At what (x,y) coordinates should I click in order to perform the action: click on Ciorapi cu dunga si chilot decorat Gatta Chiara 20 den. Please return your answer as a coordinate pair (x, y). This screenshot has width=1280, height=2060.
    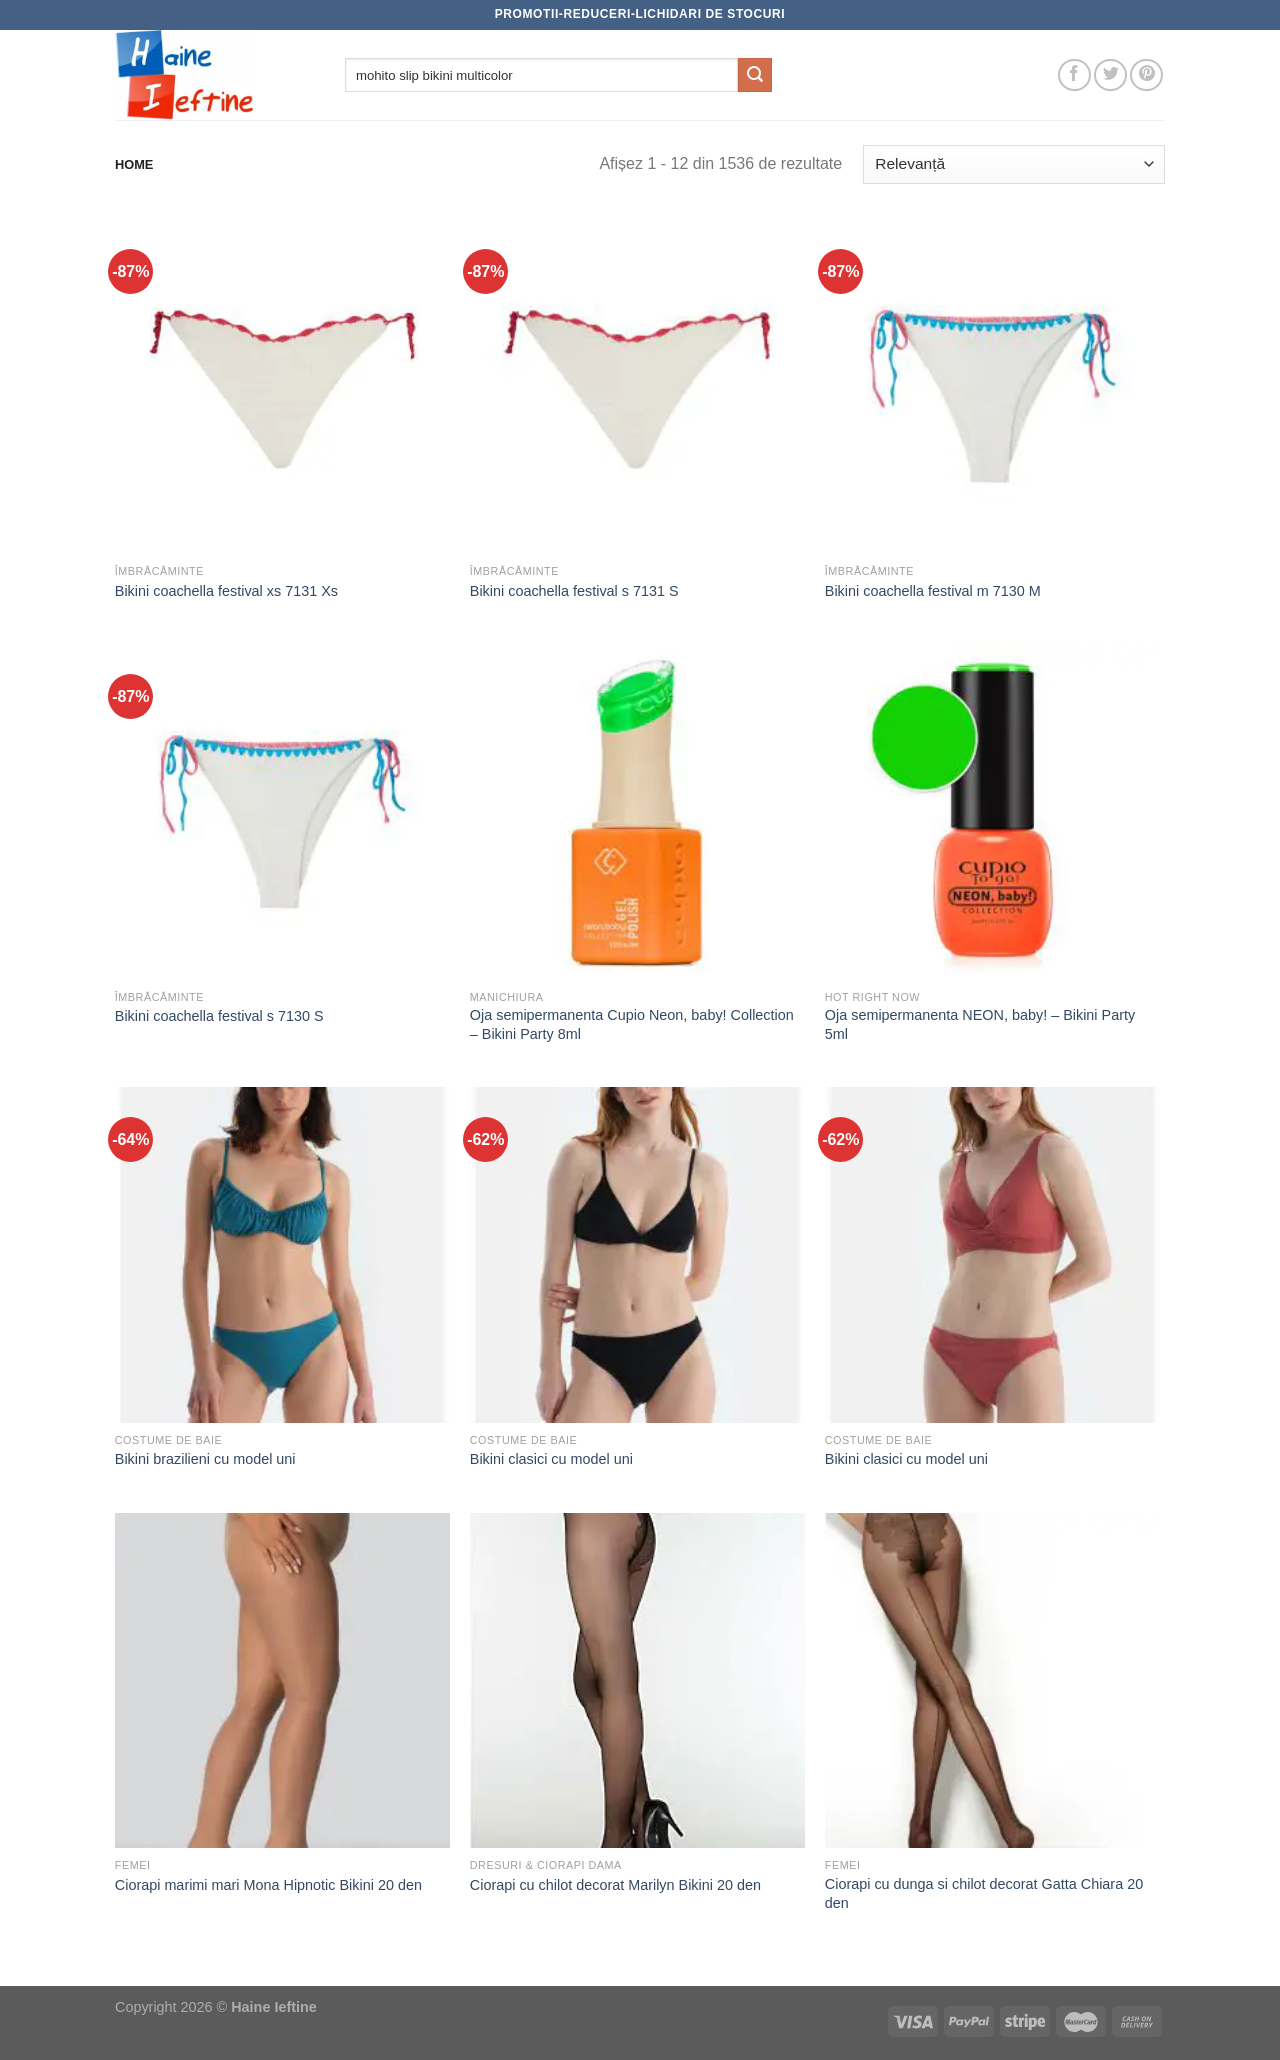
    Looking at the image, I should click on (984, 1893).